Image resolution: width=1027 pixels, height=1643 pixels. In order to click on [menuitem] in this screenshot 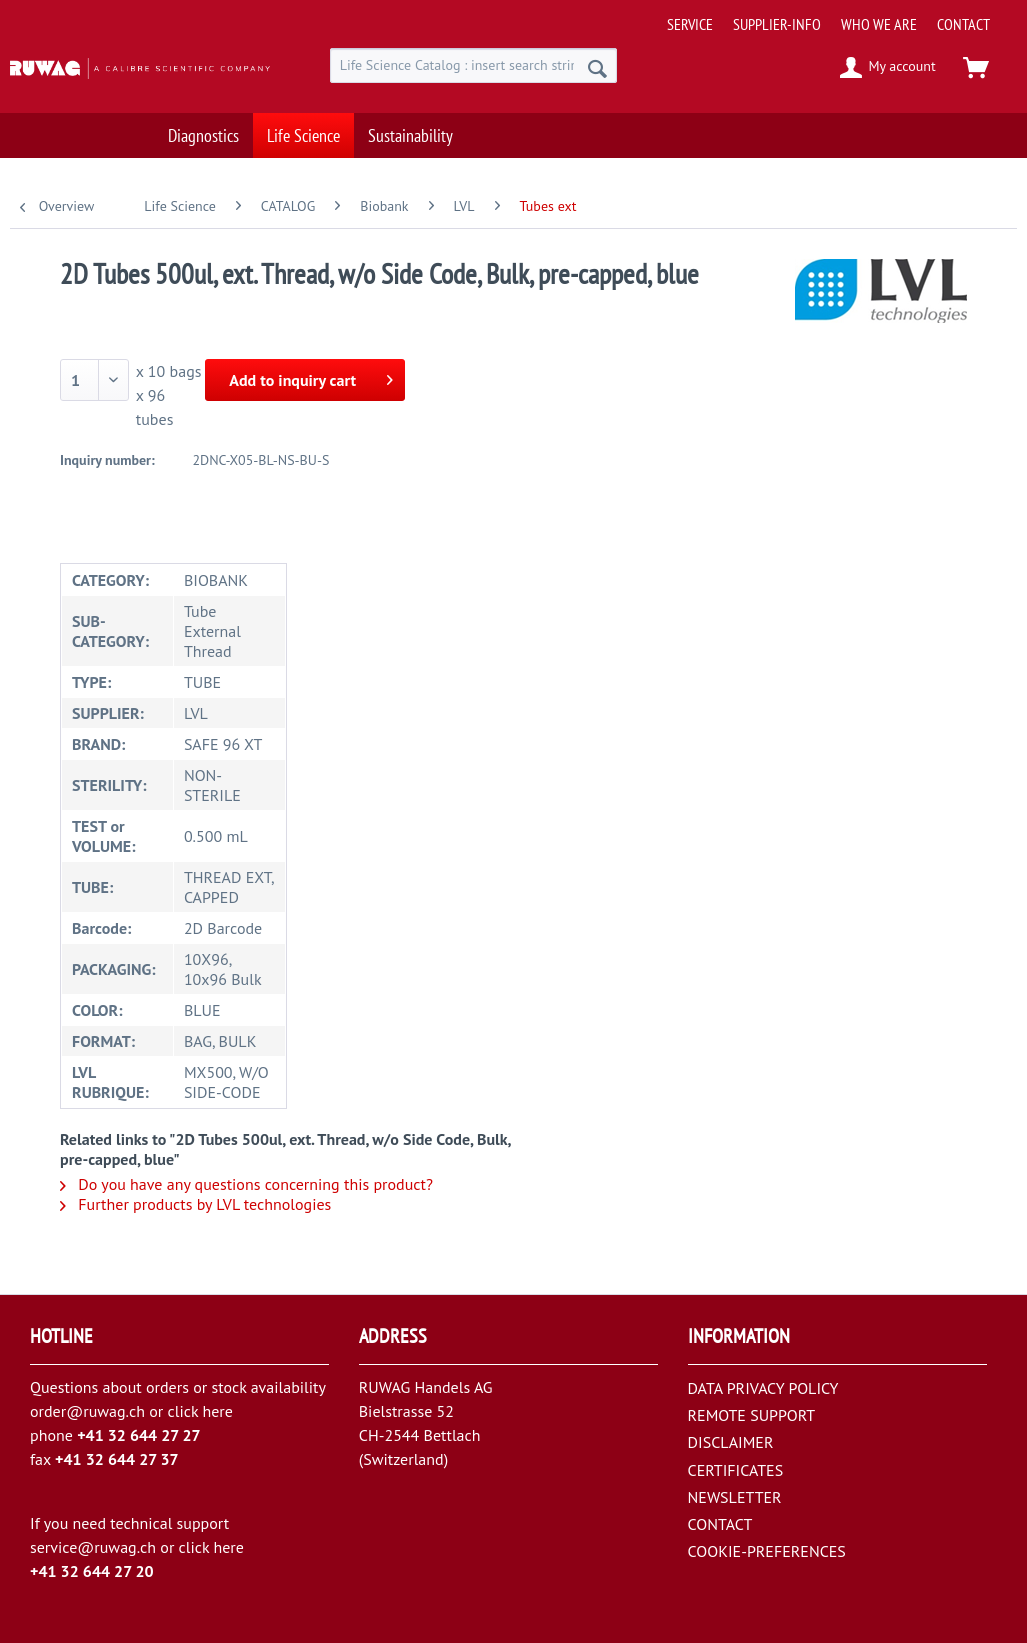, I will do `click(840, 16)`.